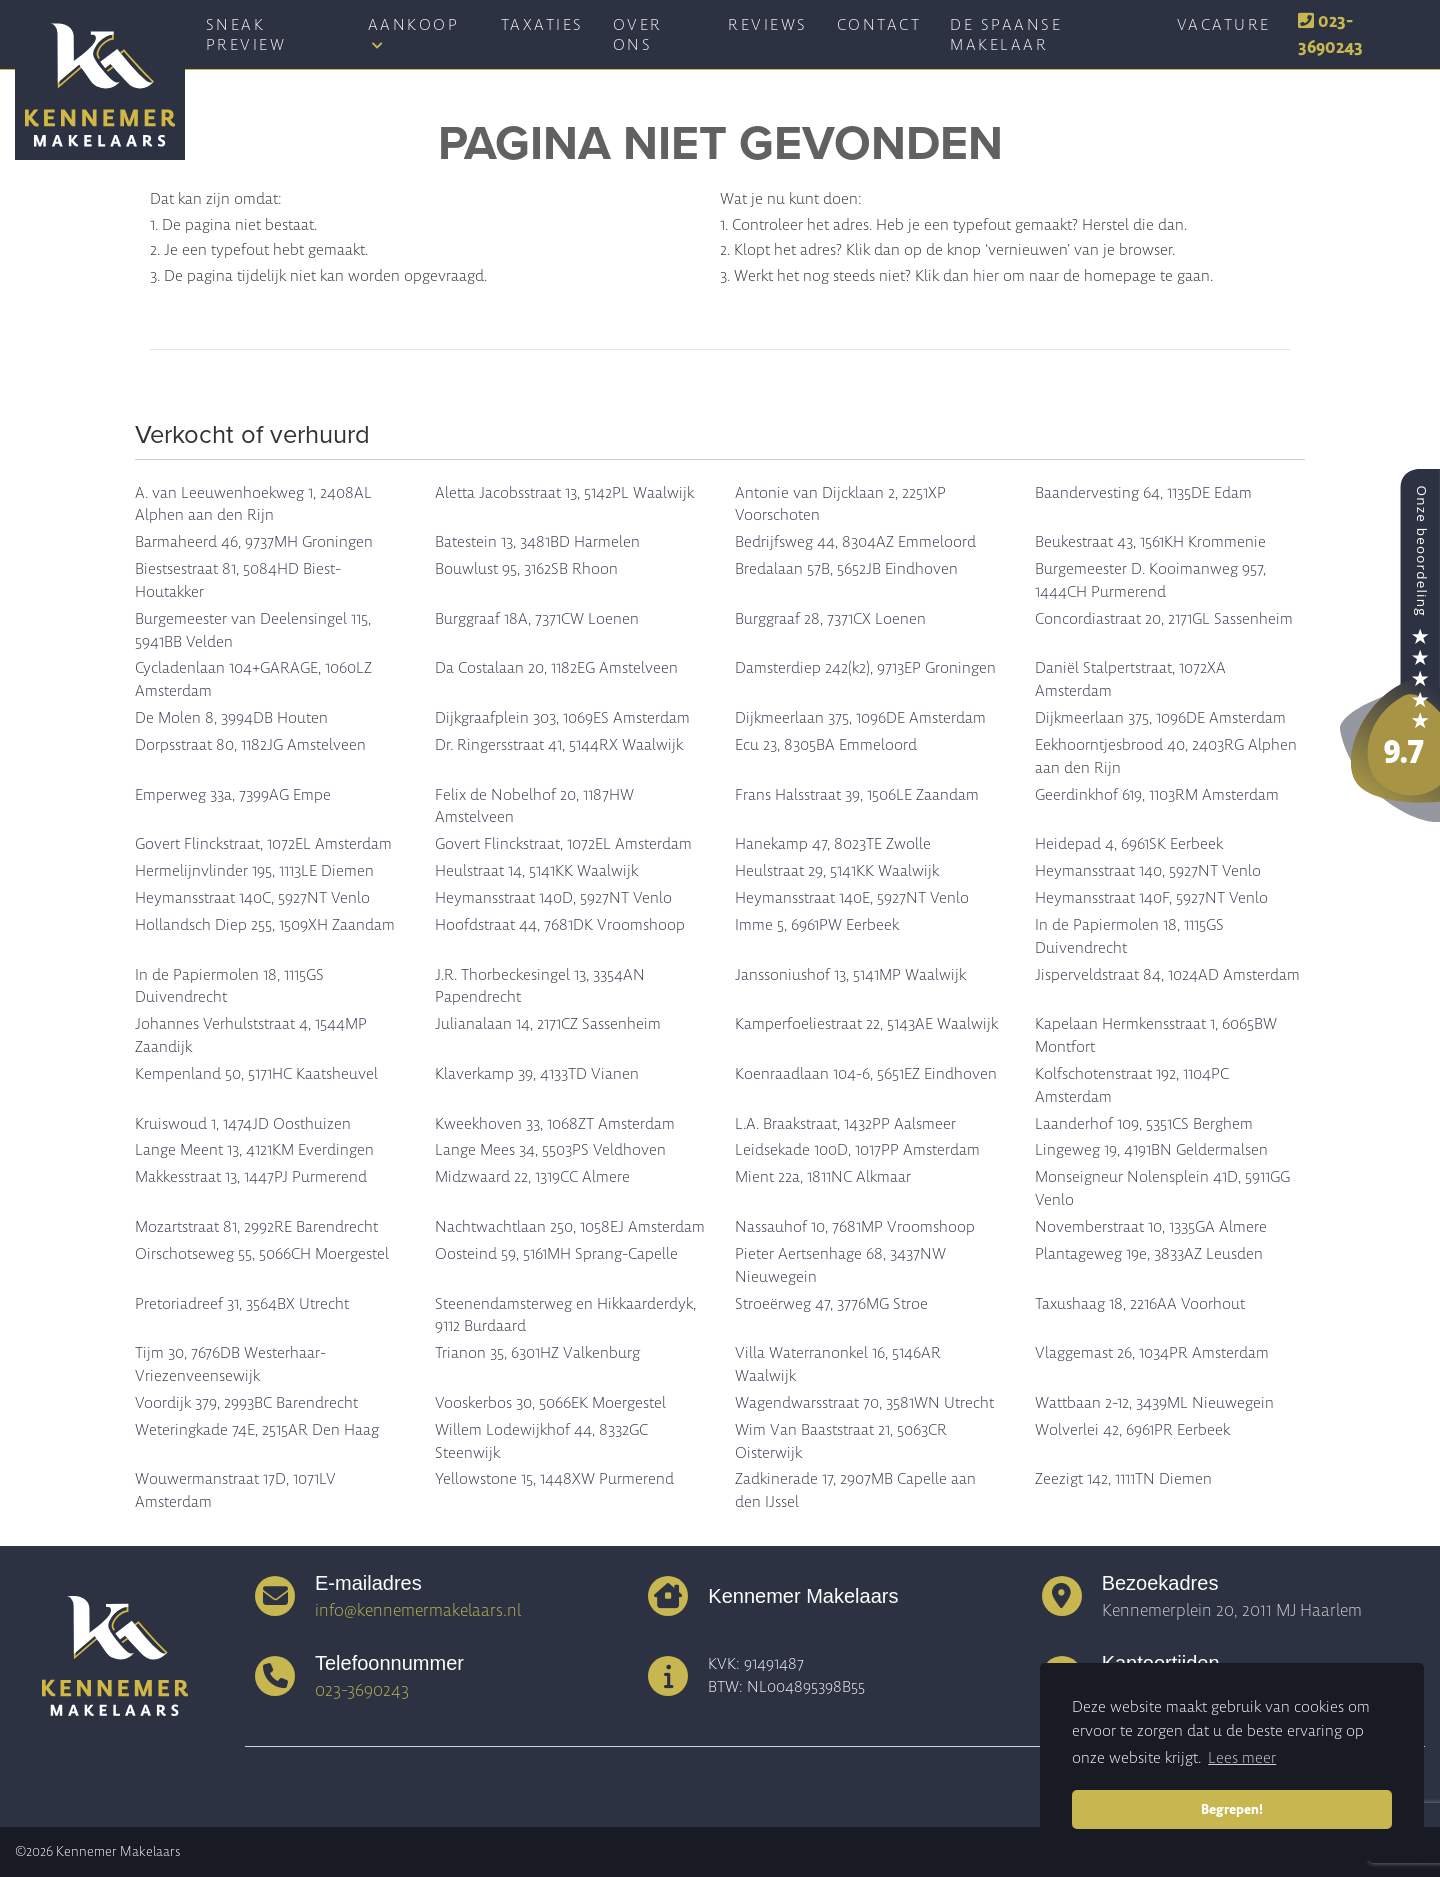  What do you see at coordinates (1164, 619) in the screenshot?
I see `Concordiastraat 20, 2171GL Sassenheim` at bounding box center [1164, 619].